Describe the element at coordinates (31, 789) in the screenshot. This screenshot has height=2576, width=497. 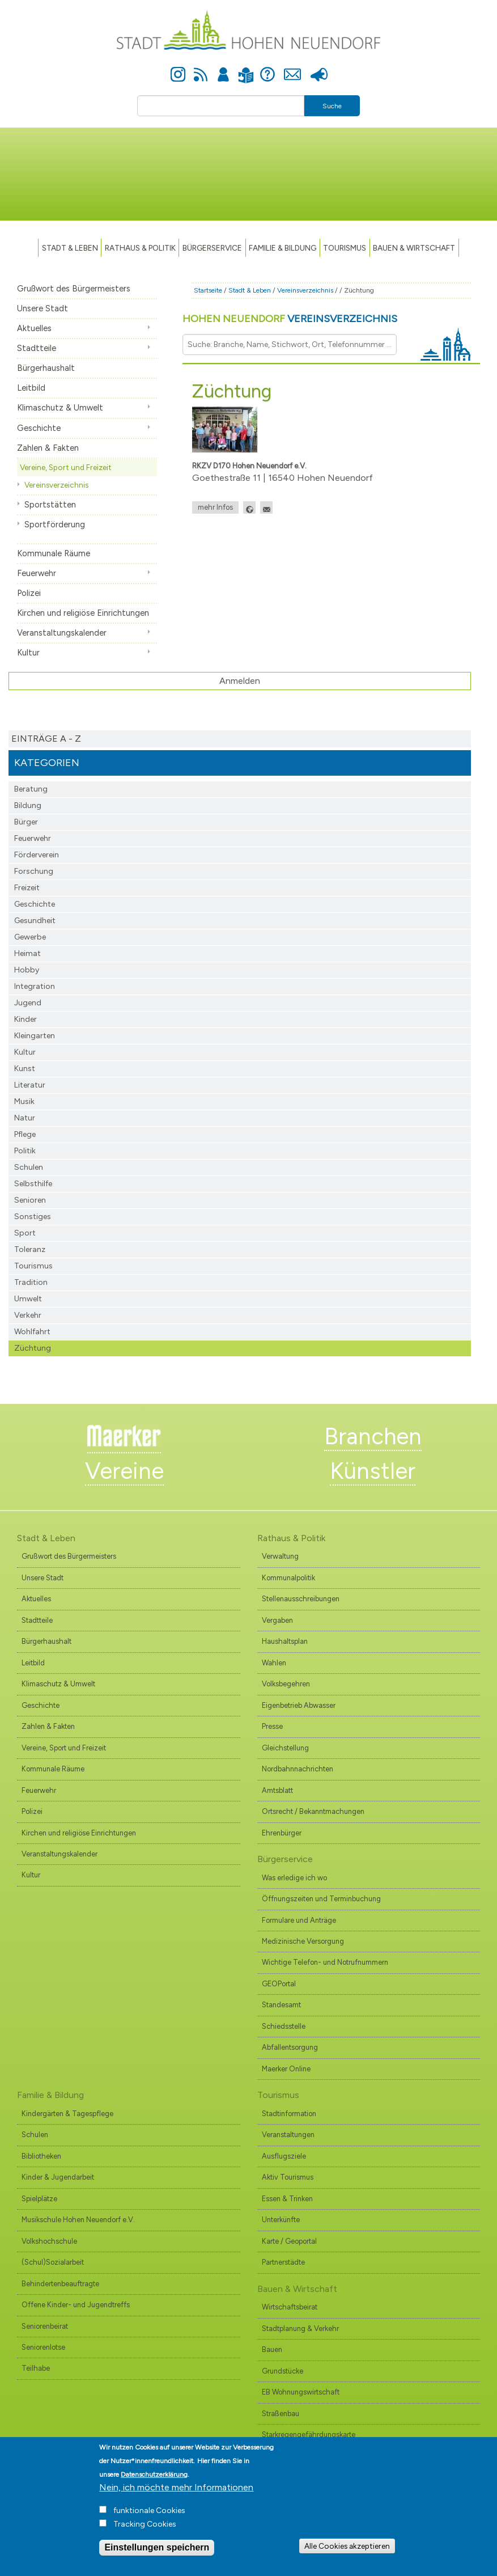
I see `Beratung` at that location.